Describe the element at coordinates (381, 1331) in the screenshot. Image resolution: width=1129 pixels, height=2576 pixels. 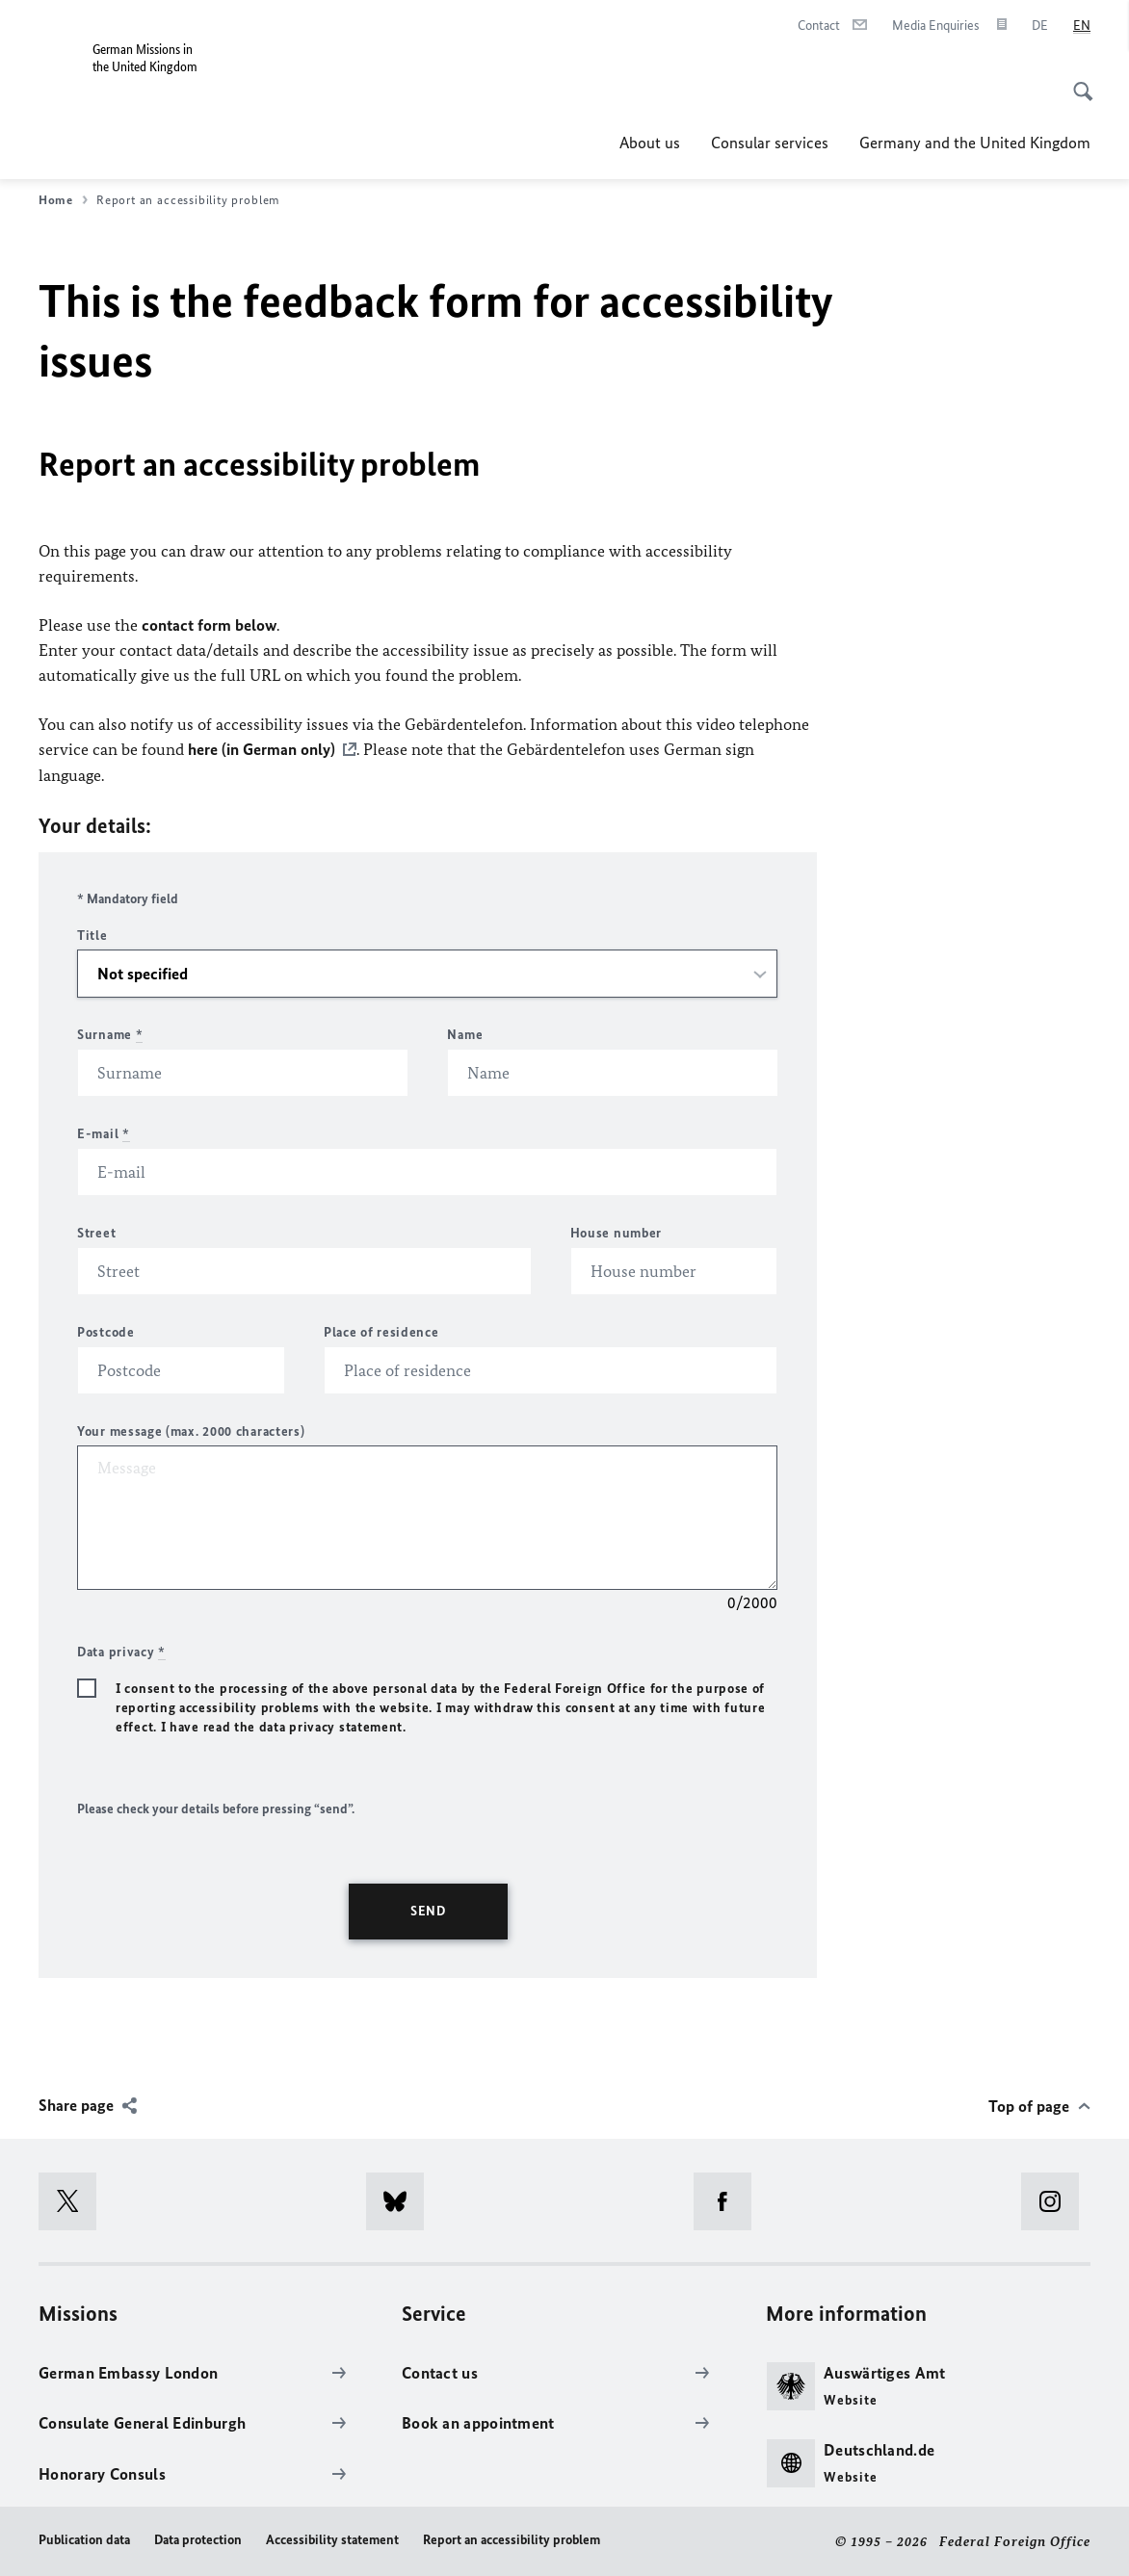
I see `Place of residence` at that location.